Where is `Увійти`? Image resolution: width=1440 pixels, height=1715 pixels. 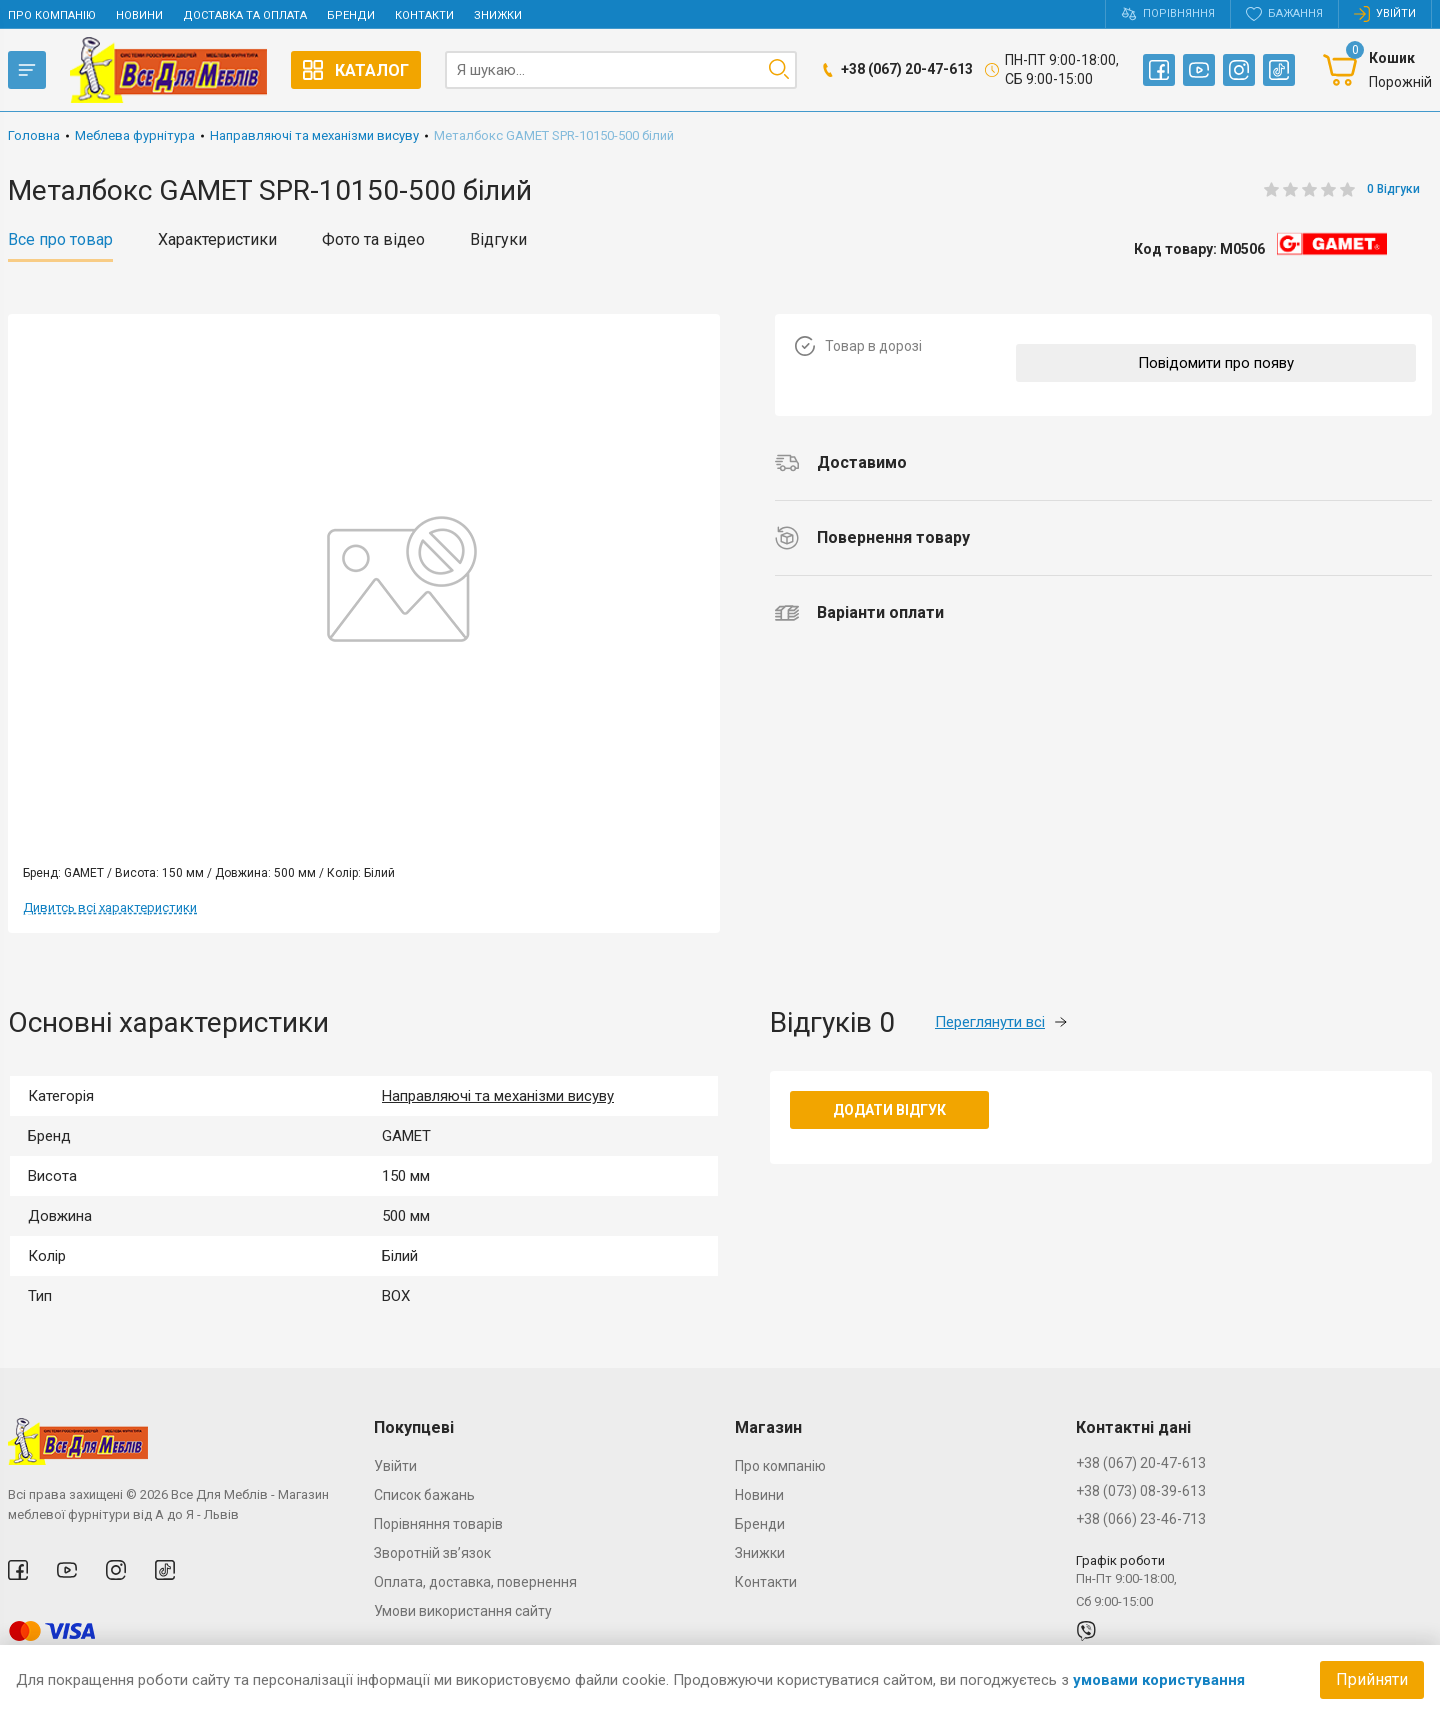
Увійти is located at coordinates (395, 1466).